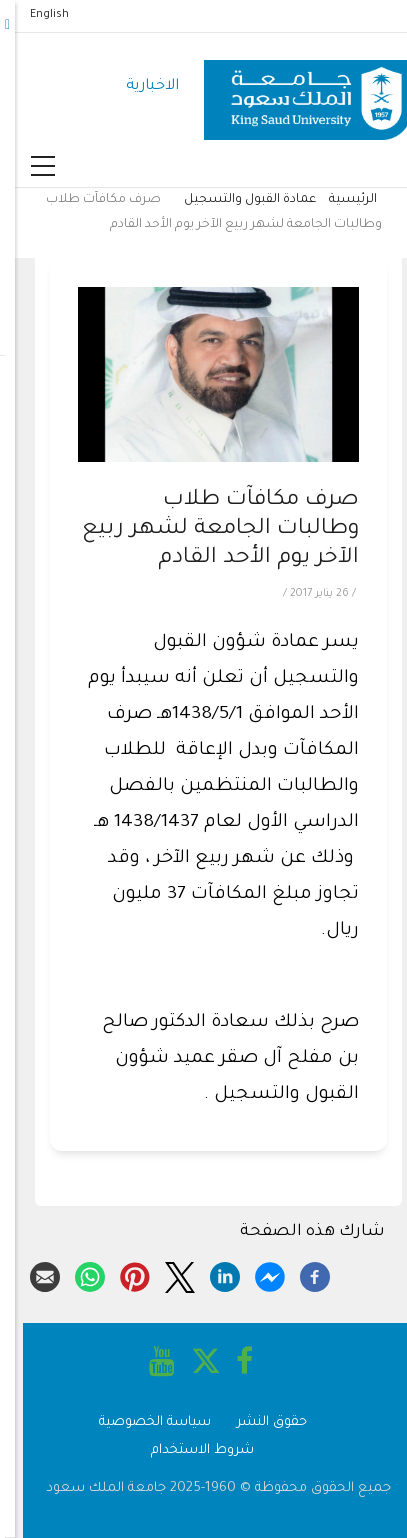 The height and width of the screenshot is (1538, 407). Describe the element at coordinates (140, 1422) in the screenshot. I see `سياسة الخصوصية` at that location.